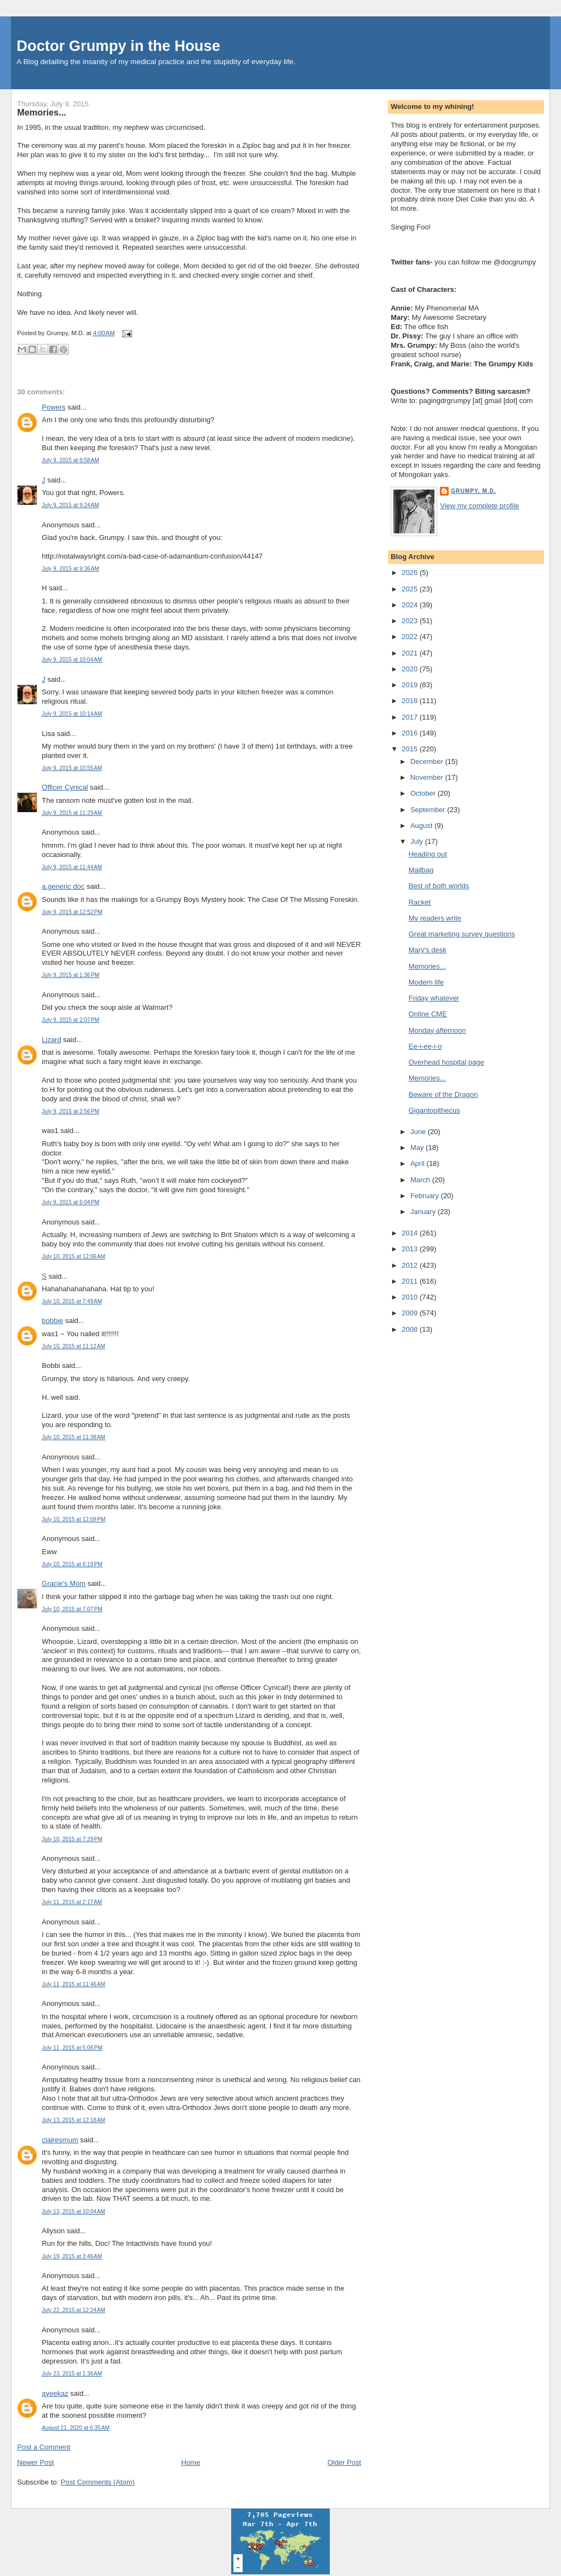  I want to click on July 9, 2015 at 9:24 AM, so click(70, 505).